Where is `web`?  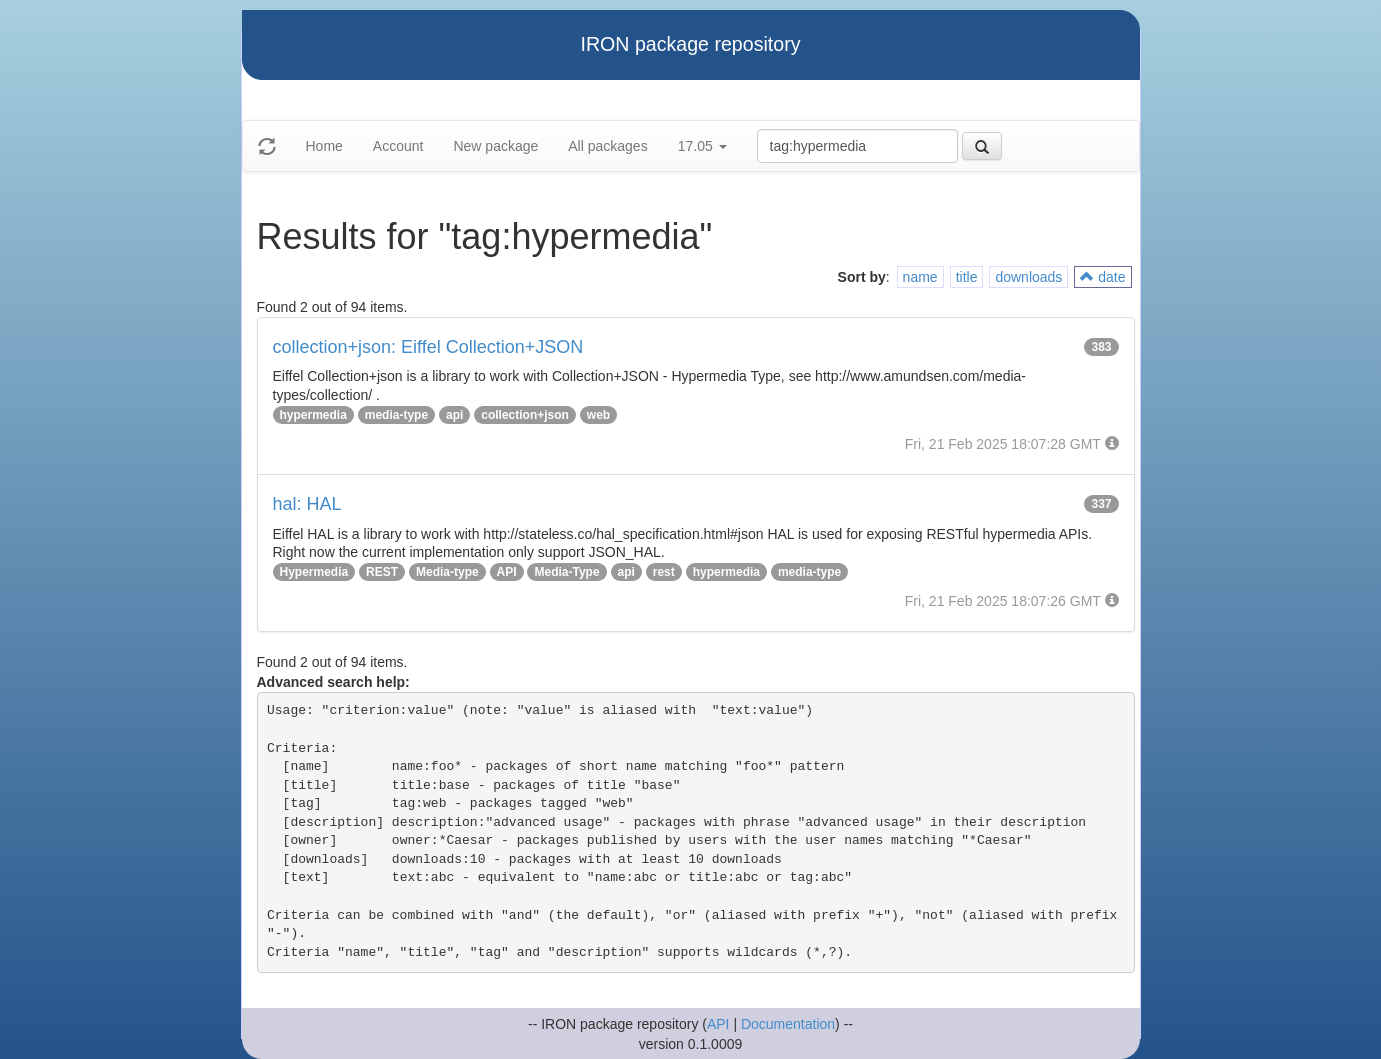
web is located at coordinates (598, 415).